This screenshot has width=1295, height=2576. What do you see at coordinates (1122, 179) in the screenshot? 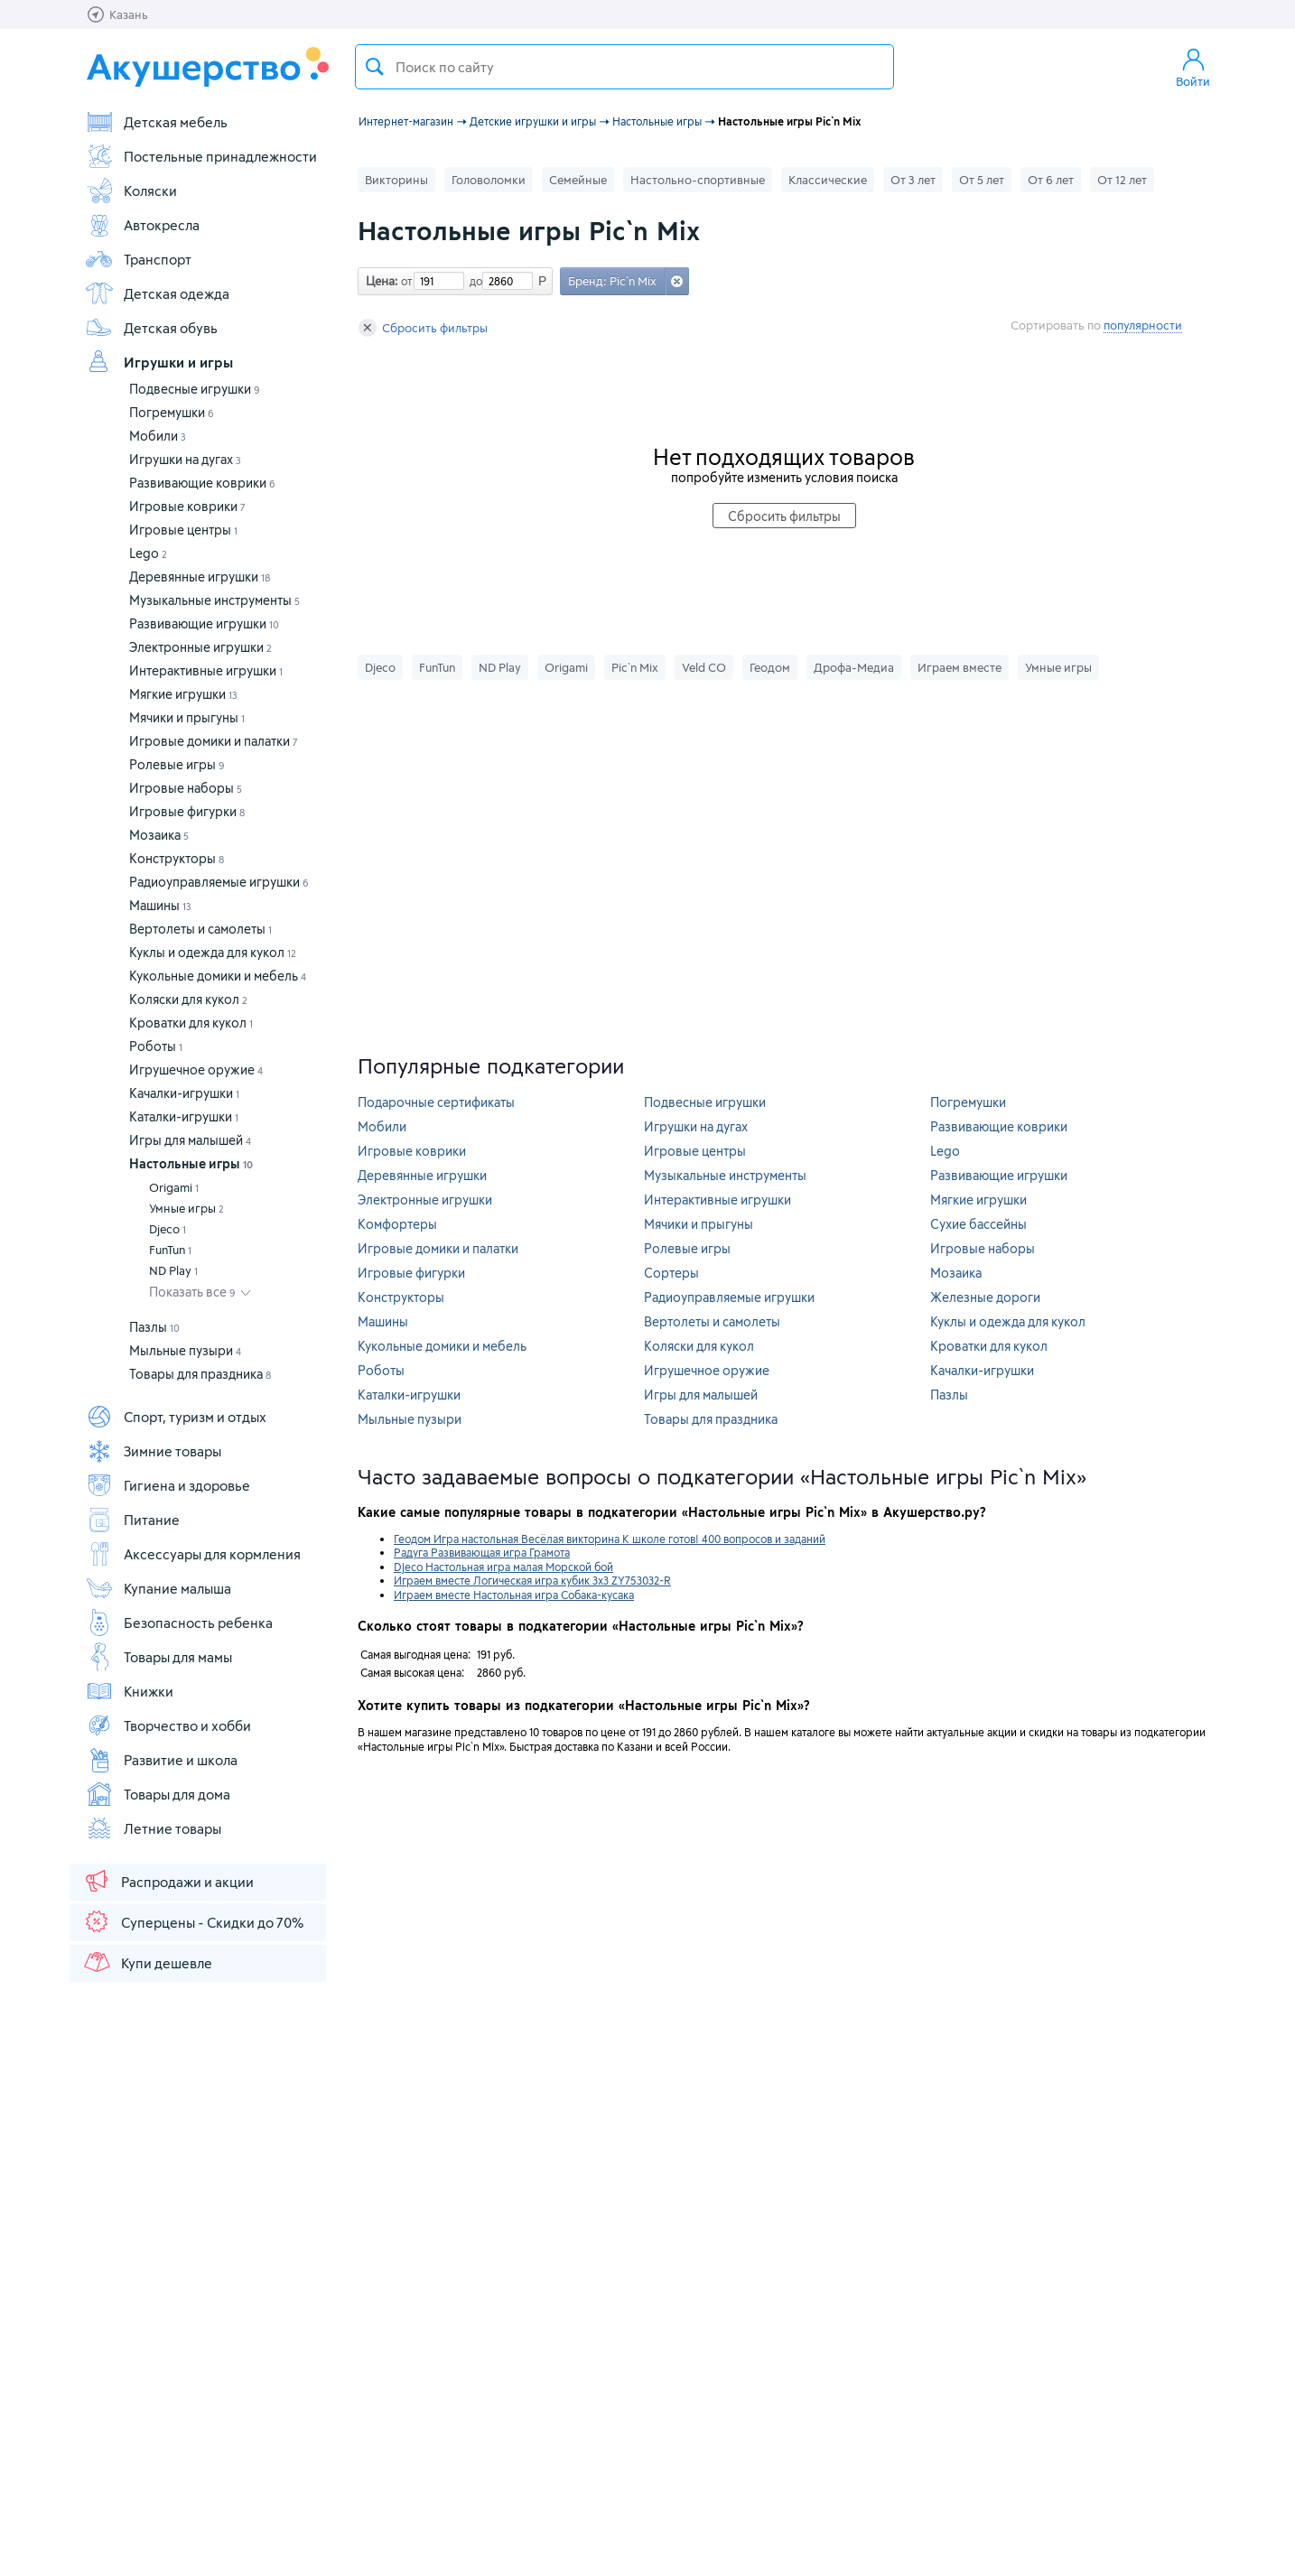
I see `От 12 лет` at bounding box center [1122, 179].